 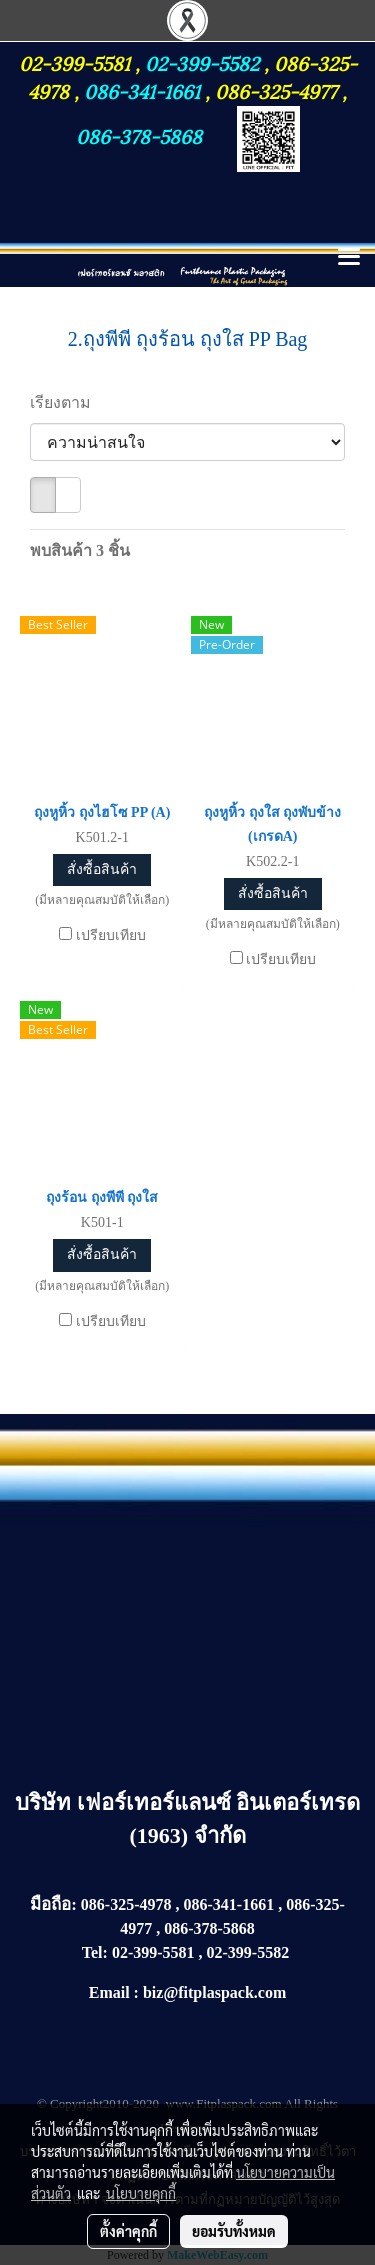 I want to click on เรียงตาม, so click(x=66, y=402).